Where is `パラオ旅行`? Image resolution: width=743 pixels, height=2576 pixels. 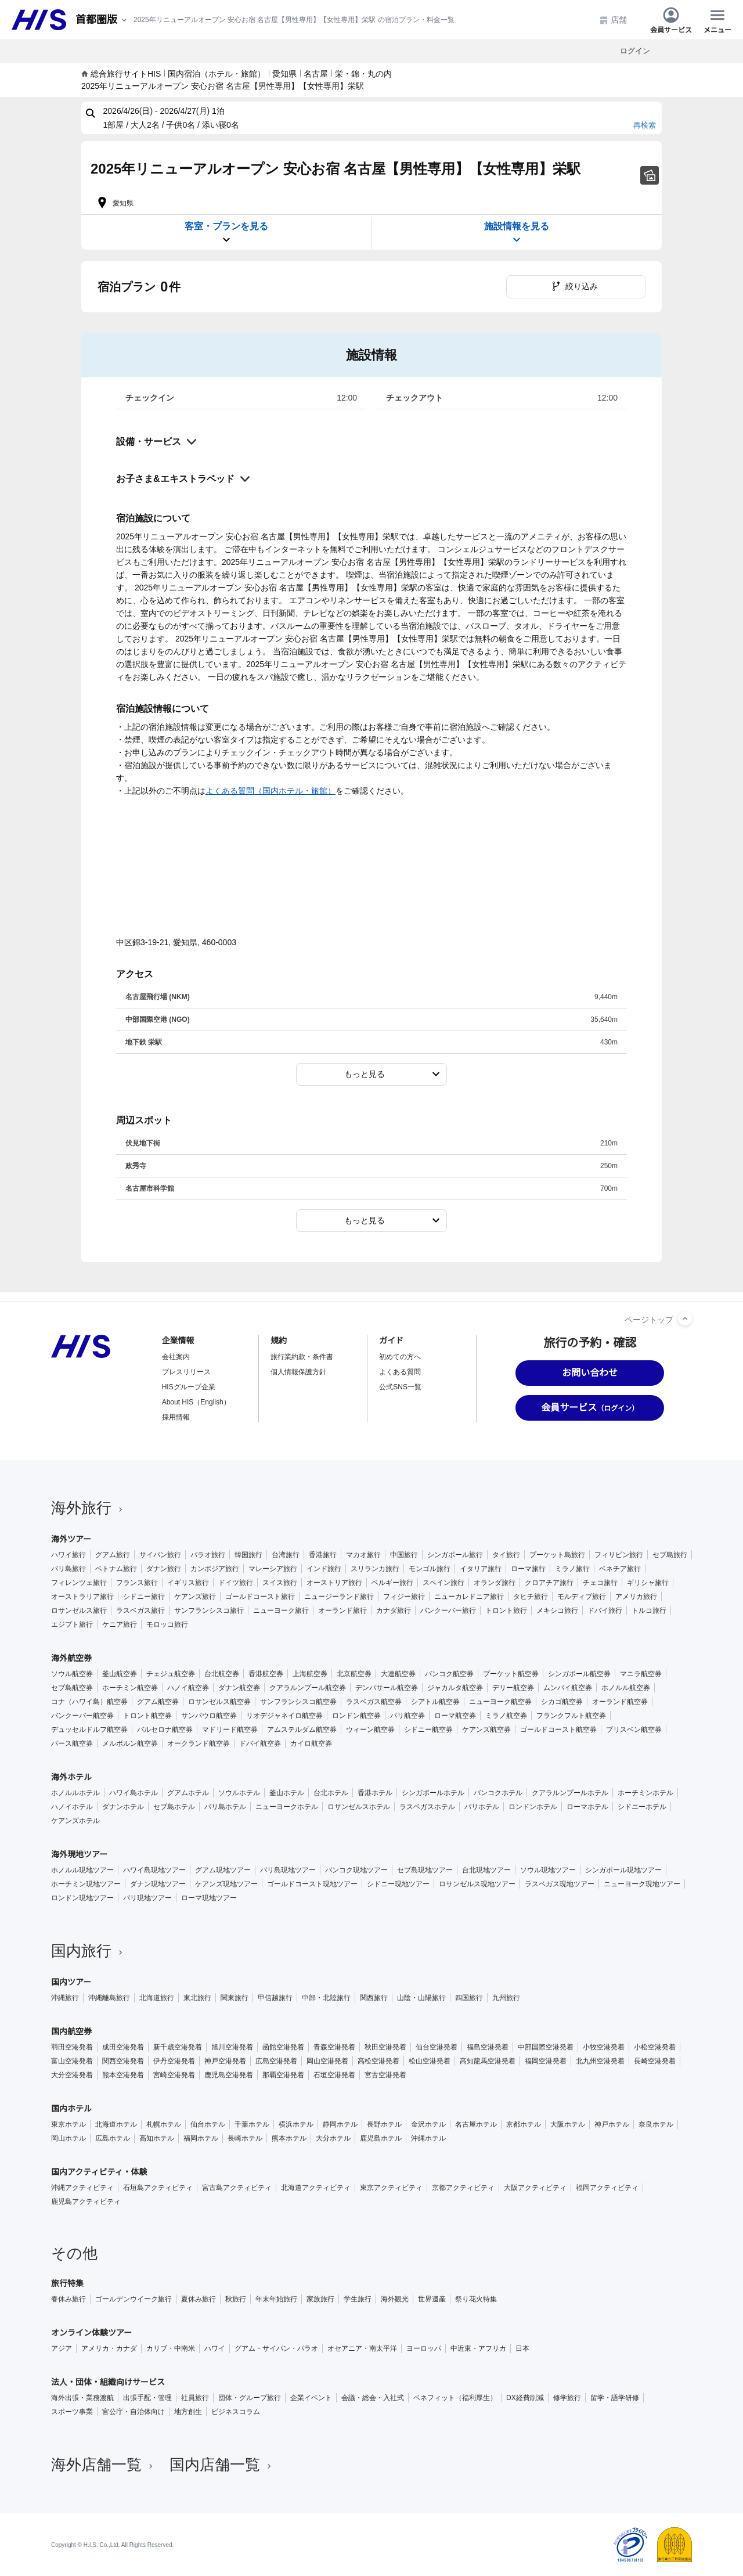
パラオ旅行 is located at coordinates (207, 1555).